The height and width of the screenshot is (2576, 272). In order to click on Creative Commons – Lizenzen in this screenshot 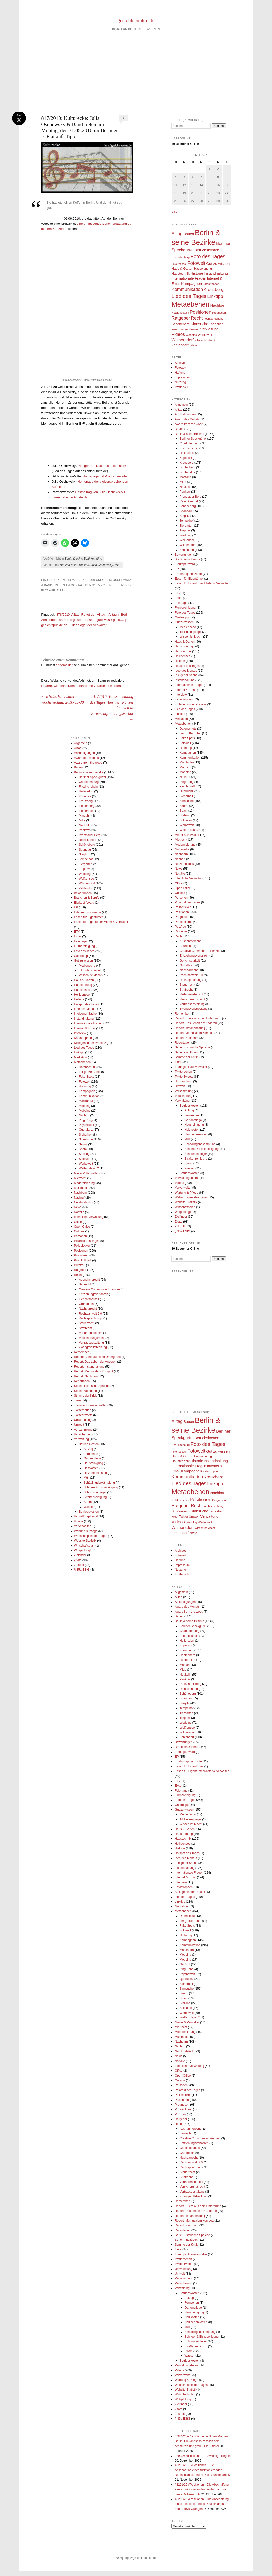, I will do `click(200, 951)`.